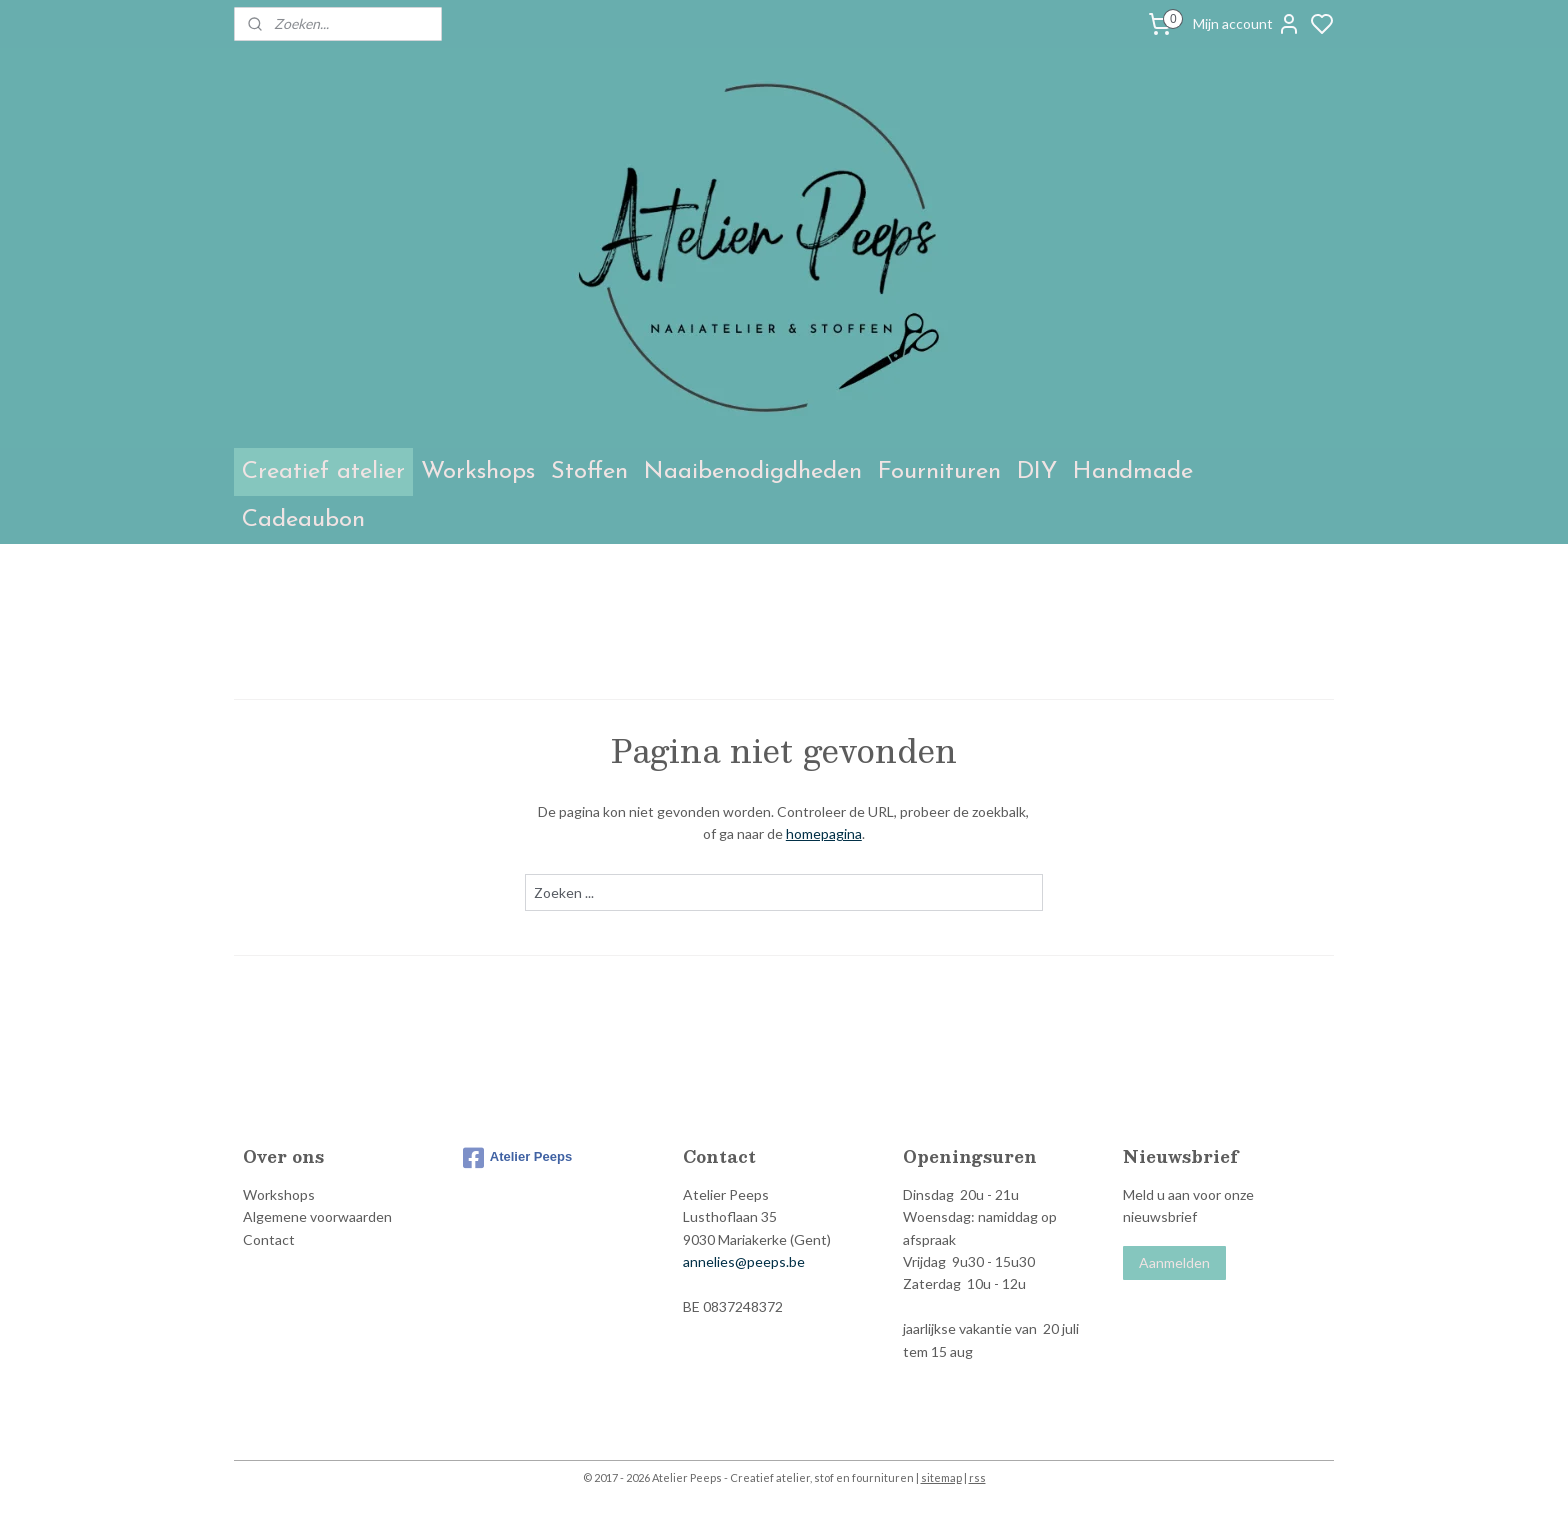 Image resolution: width=1568 pixels, height=1514 pixels. I want to click on homepagina, so click(824, 833).